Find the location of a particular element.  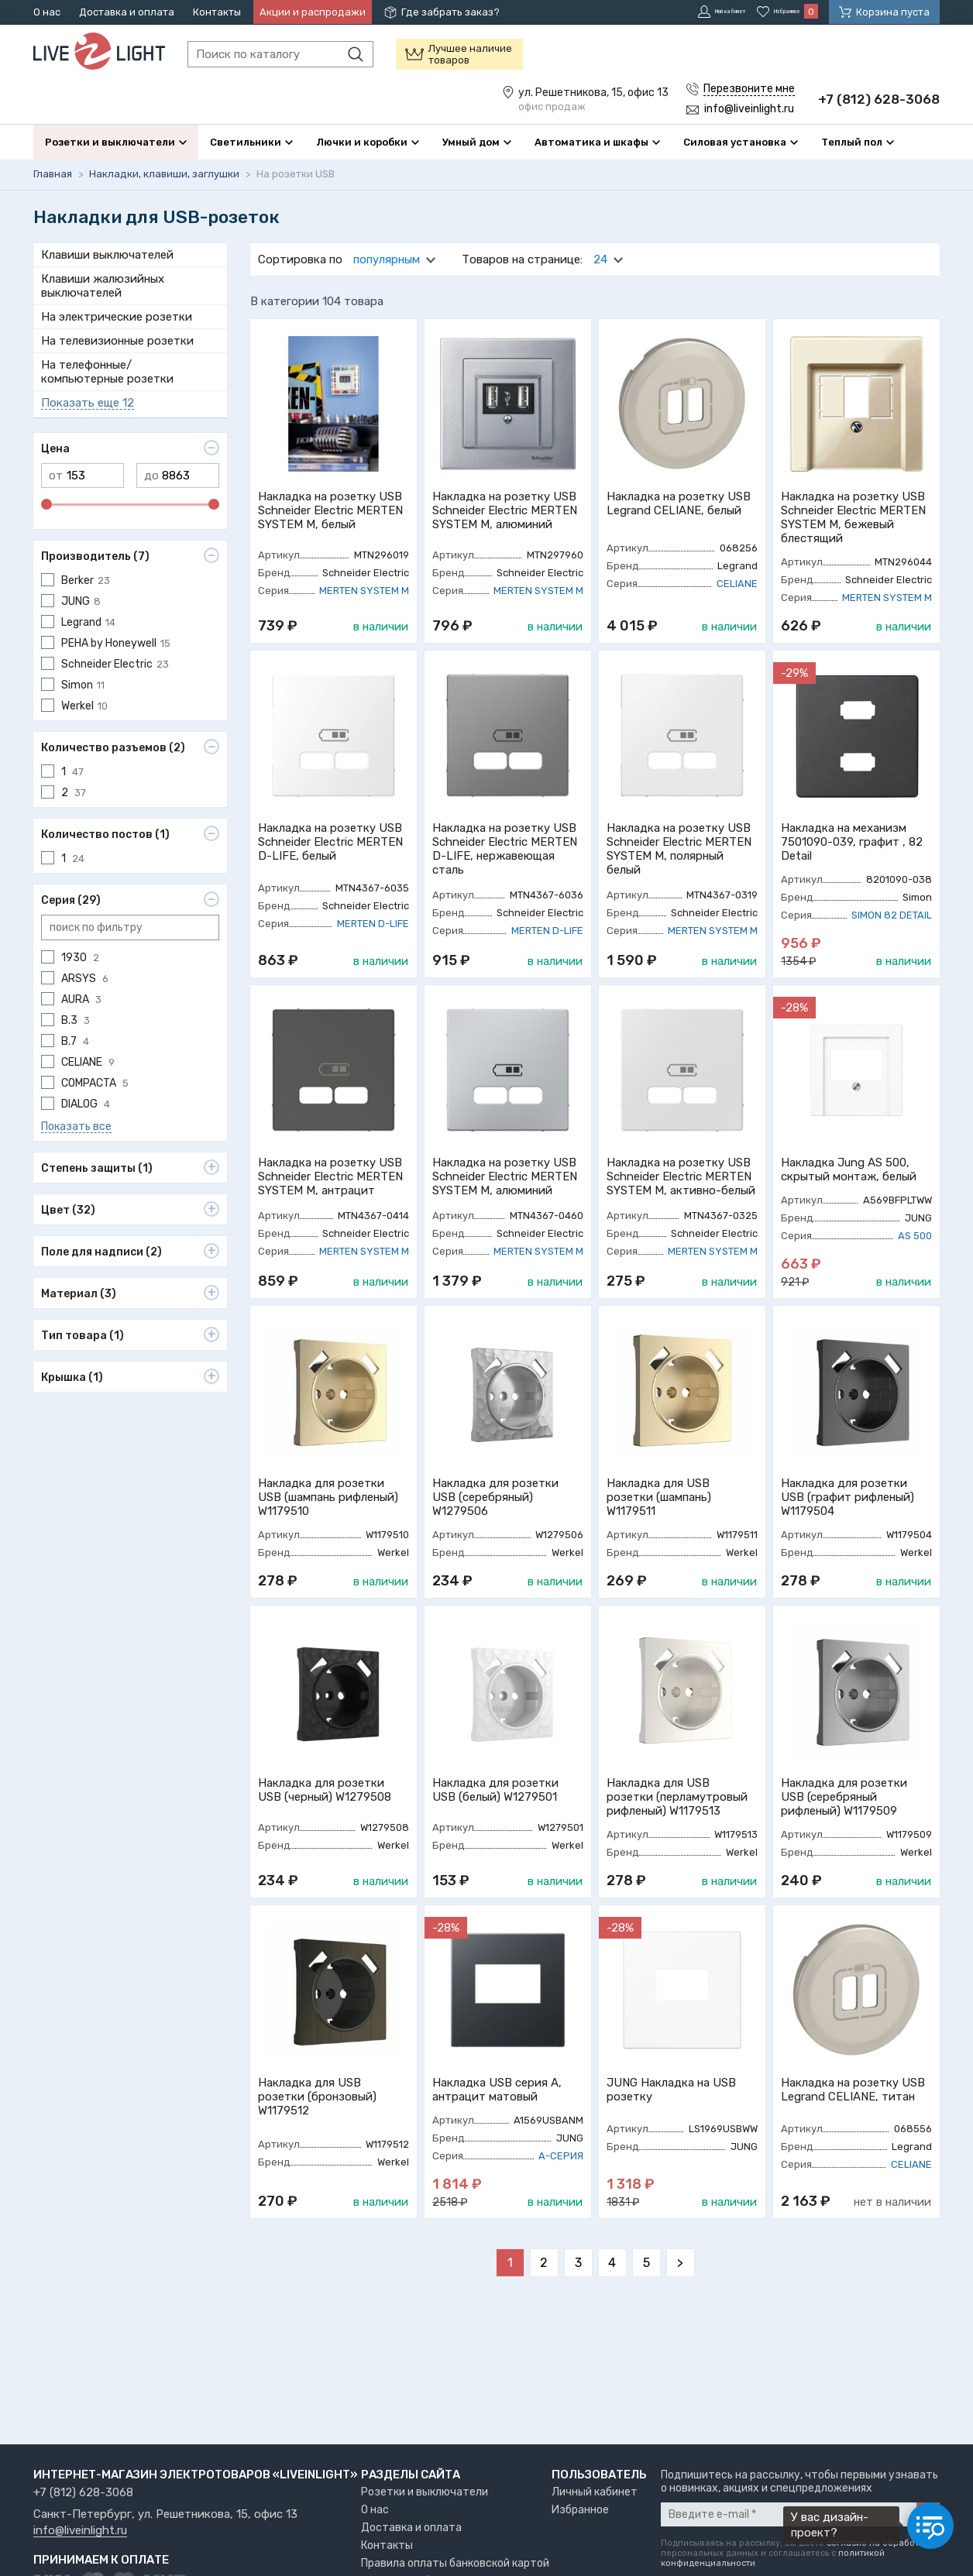

Где забрать заказ? is located at coordinates (450, 12).